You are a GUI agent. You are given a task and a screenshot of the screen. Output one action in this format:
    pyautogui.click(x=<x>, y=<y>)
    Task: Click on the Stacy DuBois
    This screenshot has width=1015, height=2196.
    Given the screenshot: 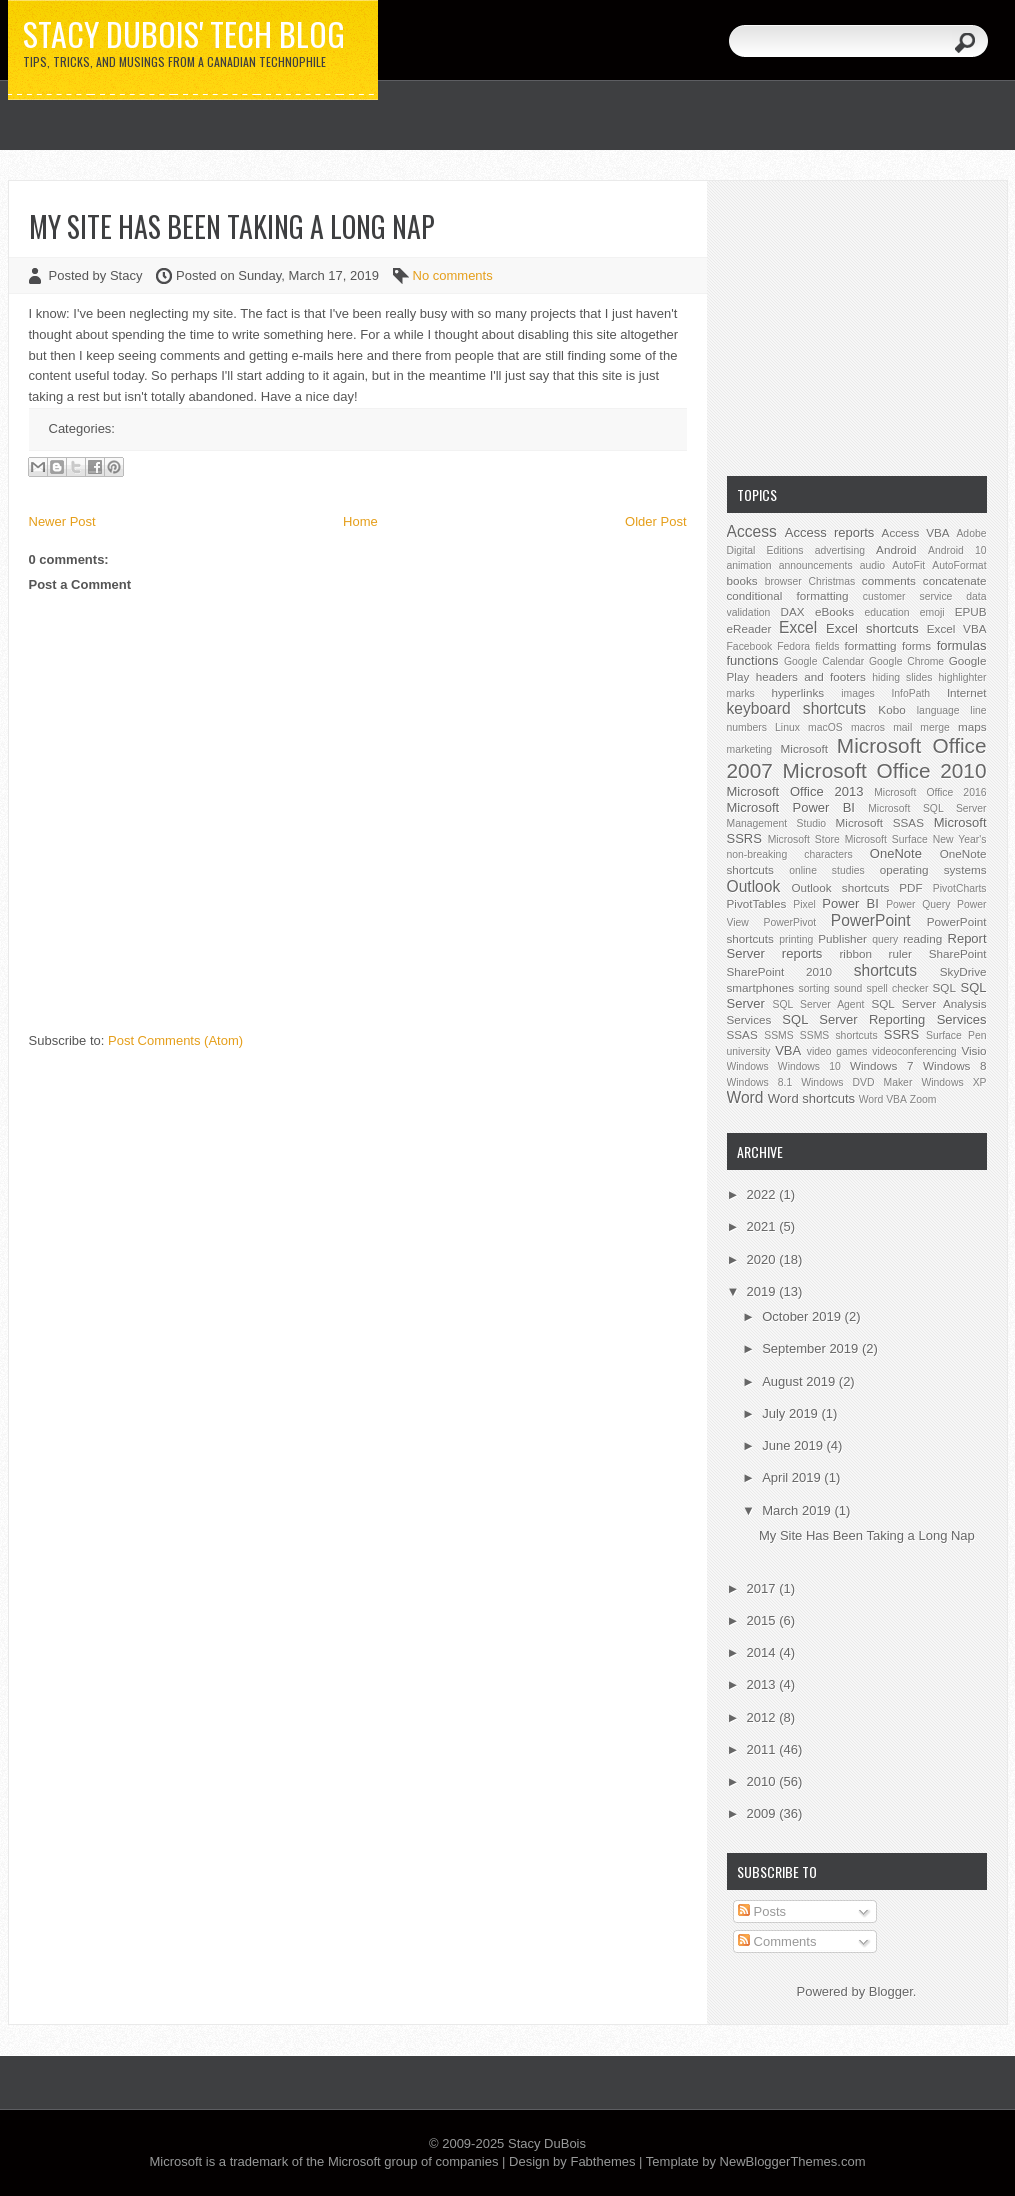 What is the action you would take?
    pyautogui.click(x=547, y=2143)
    